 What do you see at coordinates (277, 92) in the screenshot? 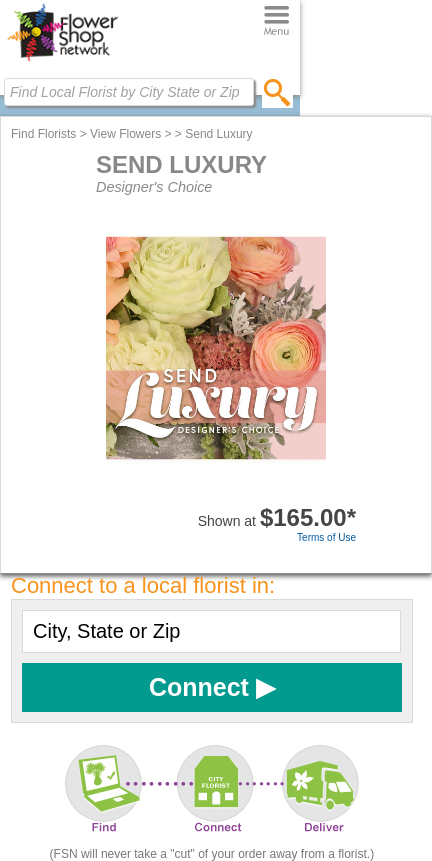
I see `[search]` at bounding box center [277, 92].